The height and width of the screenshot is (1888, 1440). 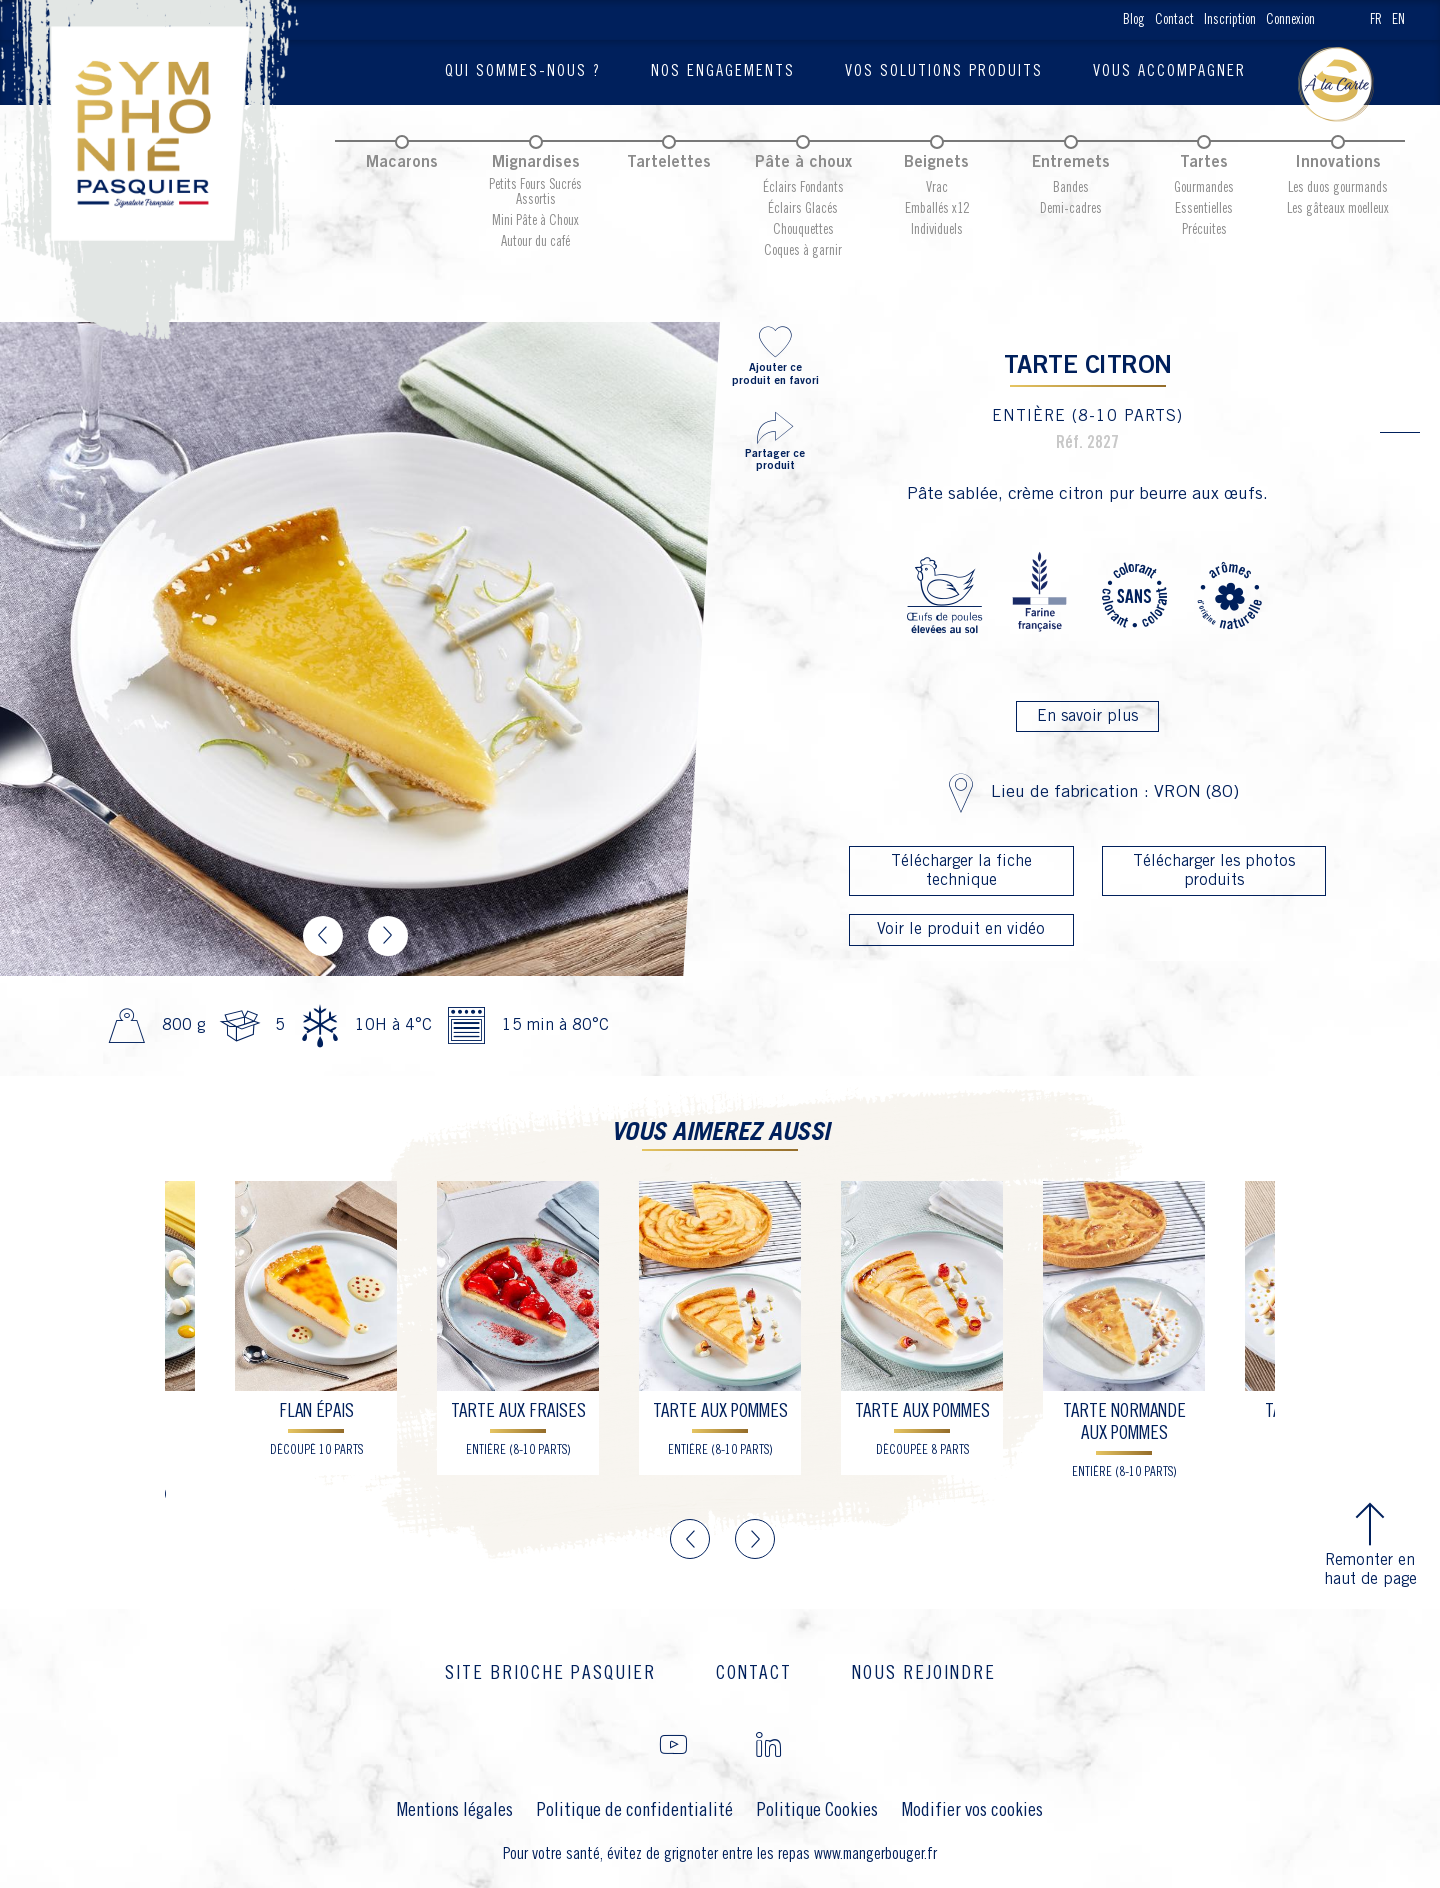 What do you see at coordinates (723, 71) in the screenshot?
I see `Nos engagements` at bounding box center [723, 71].